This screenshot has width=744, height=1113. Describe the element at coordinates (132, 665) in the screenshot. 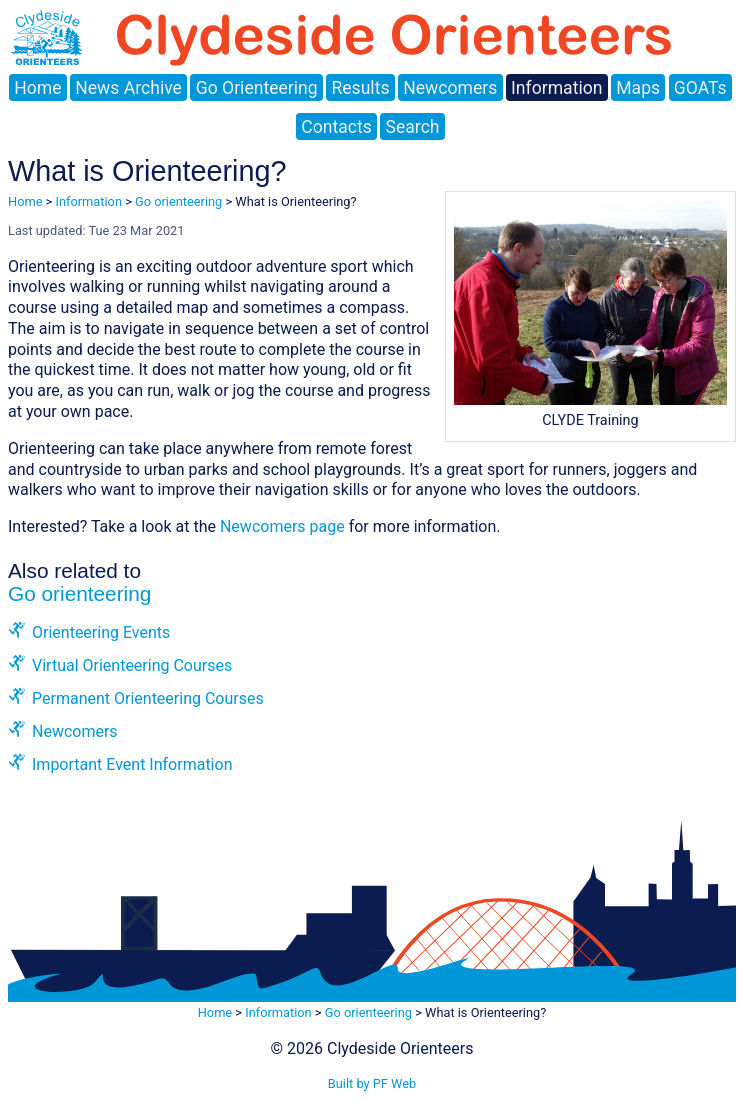

I see `Virtual Orienteering Courses` at that location.